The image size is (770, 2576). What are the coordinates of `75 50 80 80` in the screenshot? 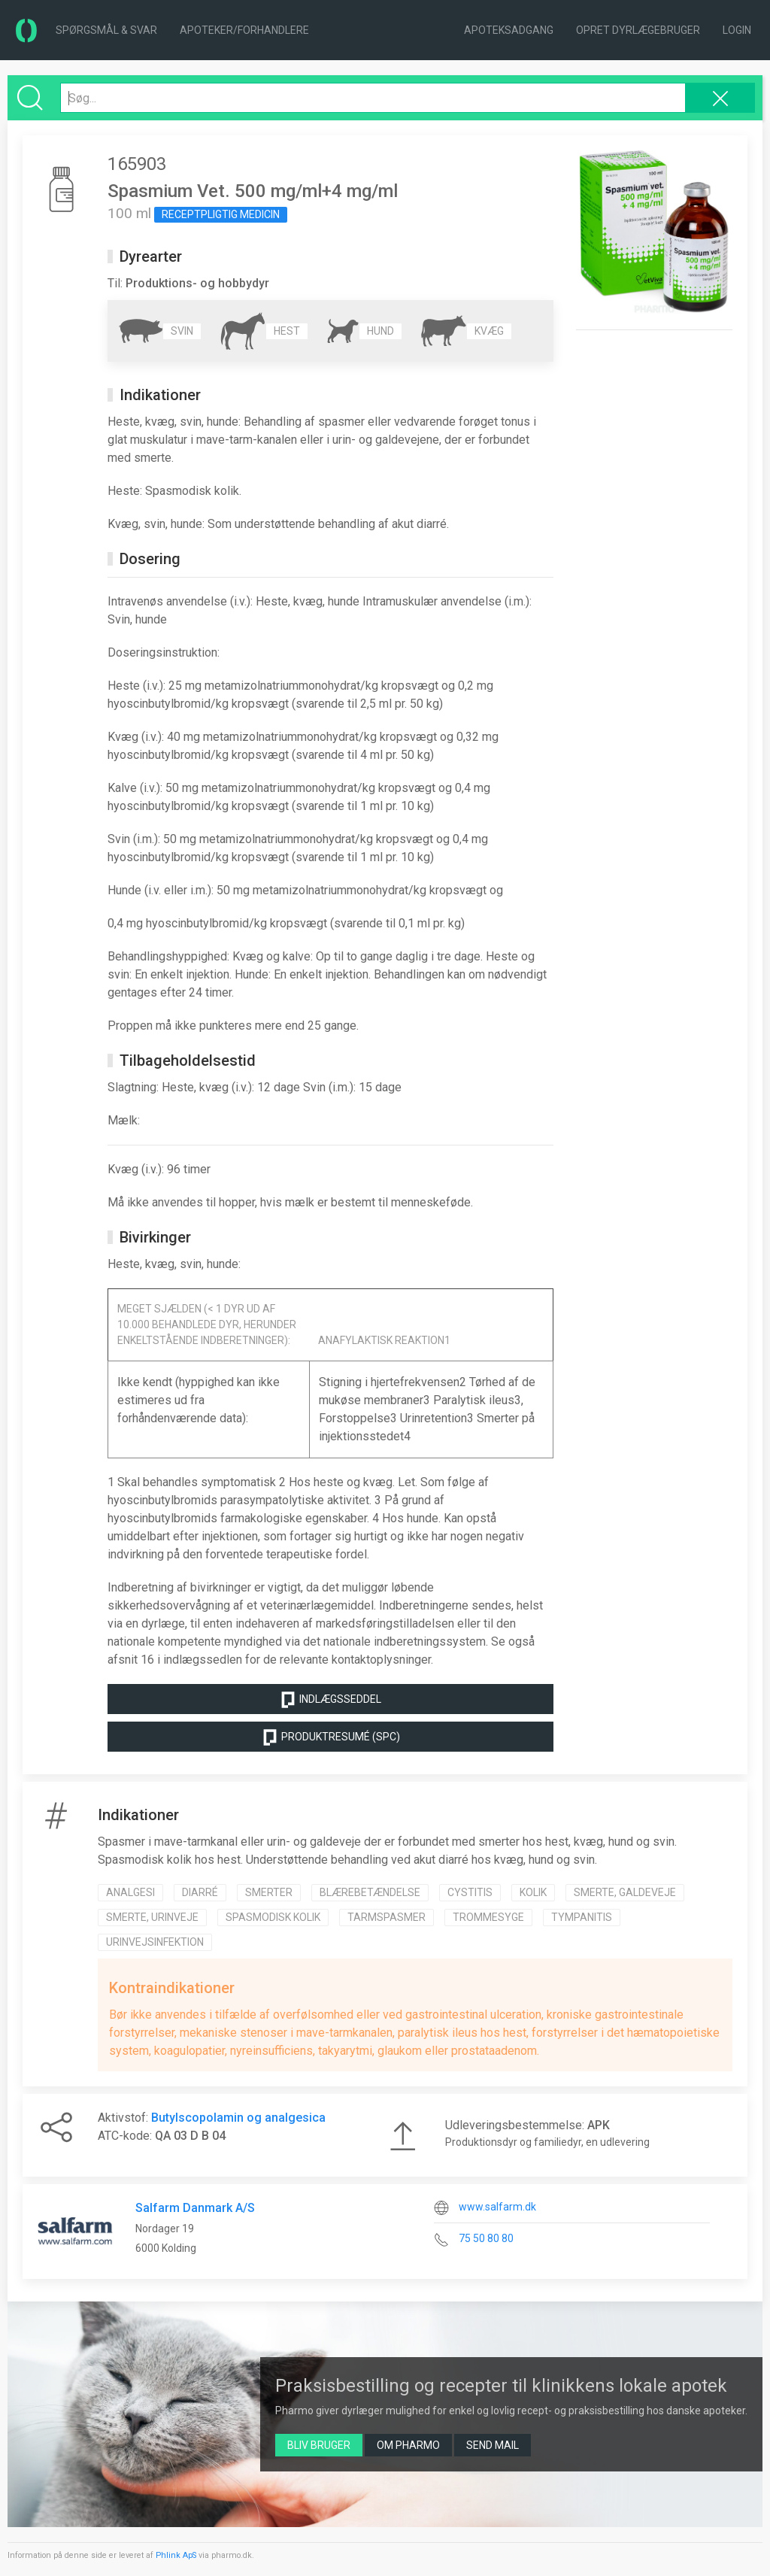 It's located at (486, 2238).